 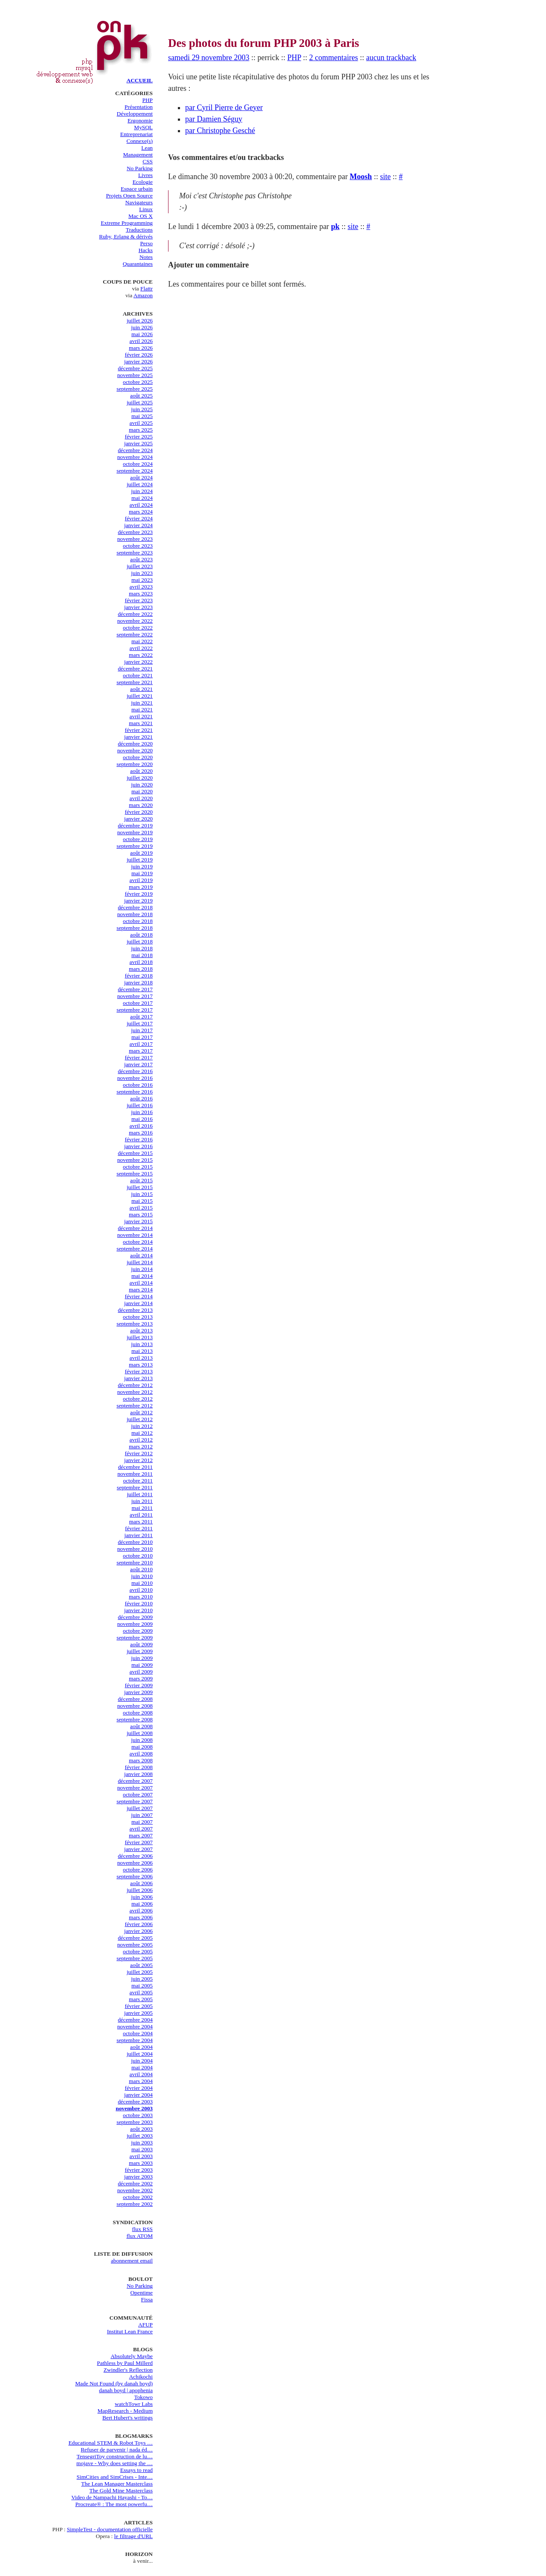 What do you see at coordinates (117, 2483) in the screenshot?
I see `The Lean Manager Masterclass` at bounding box center [117, 2483].